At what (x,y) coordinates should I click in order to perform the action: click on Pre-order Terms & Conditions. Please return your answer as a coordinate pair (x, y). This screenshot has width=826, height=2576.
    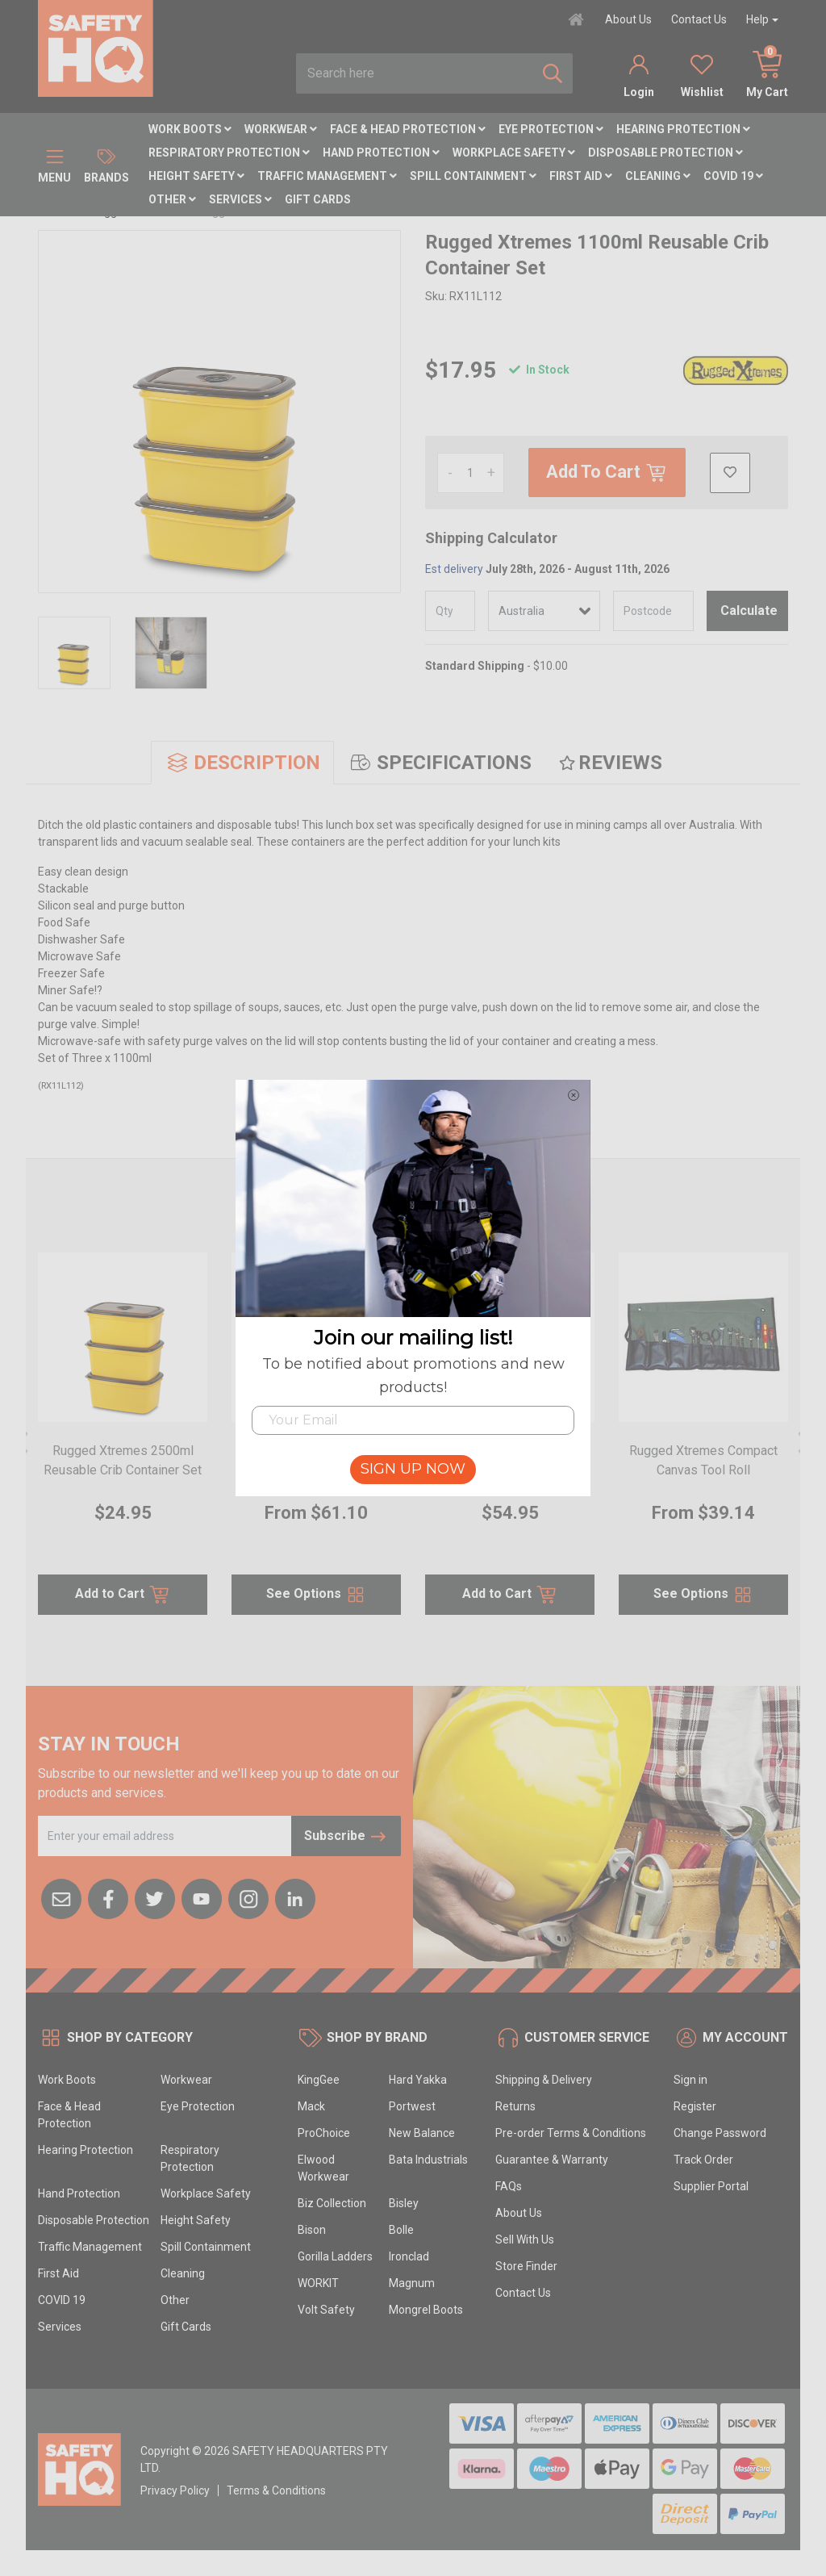
    Looking at the image, I should click on (570, 2132).